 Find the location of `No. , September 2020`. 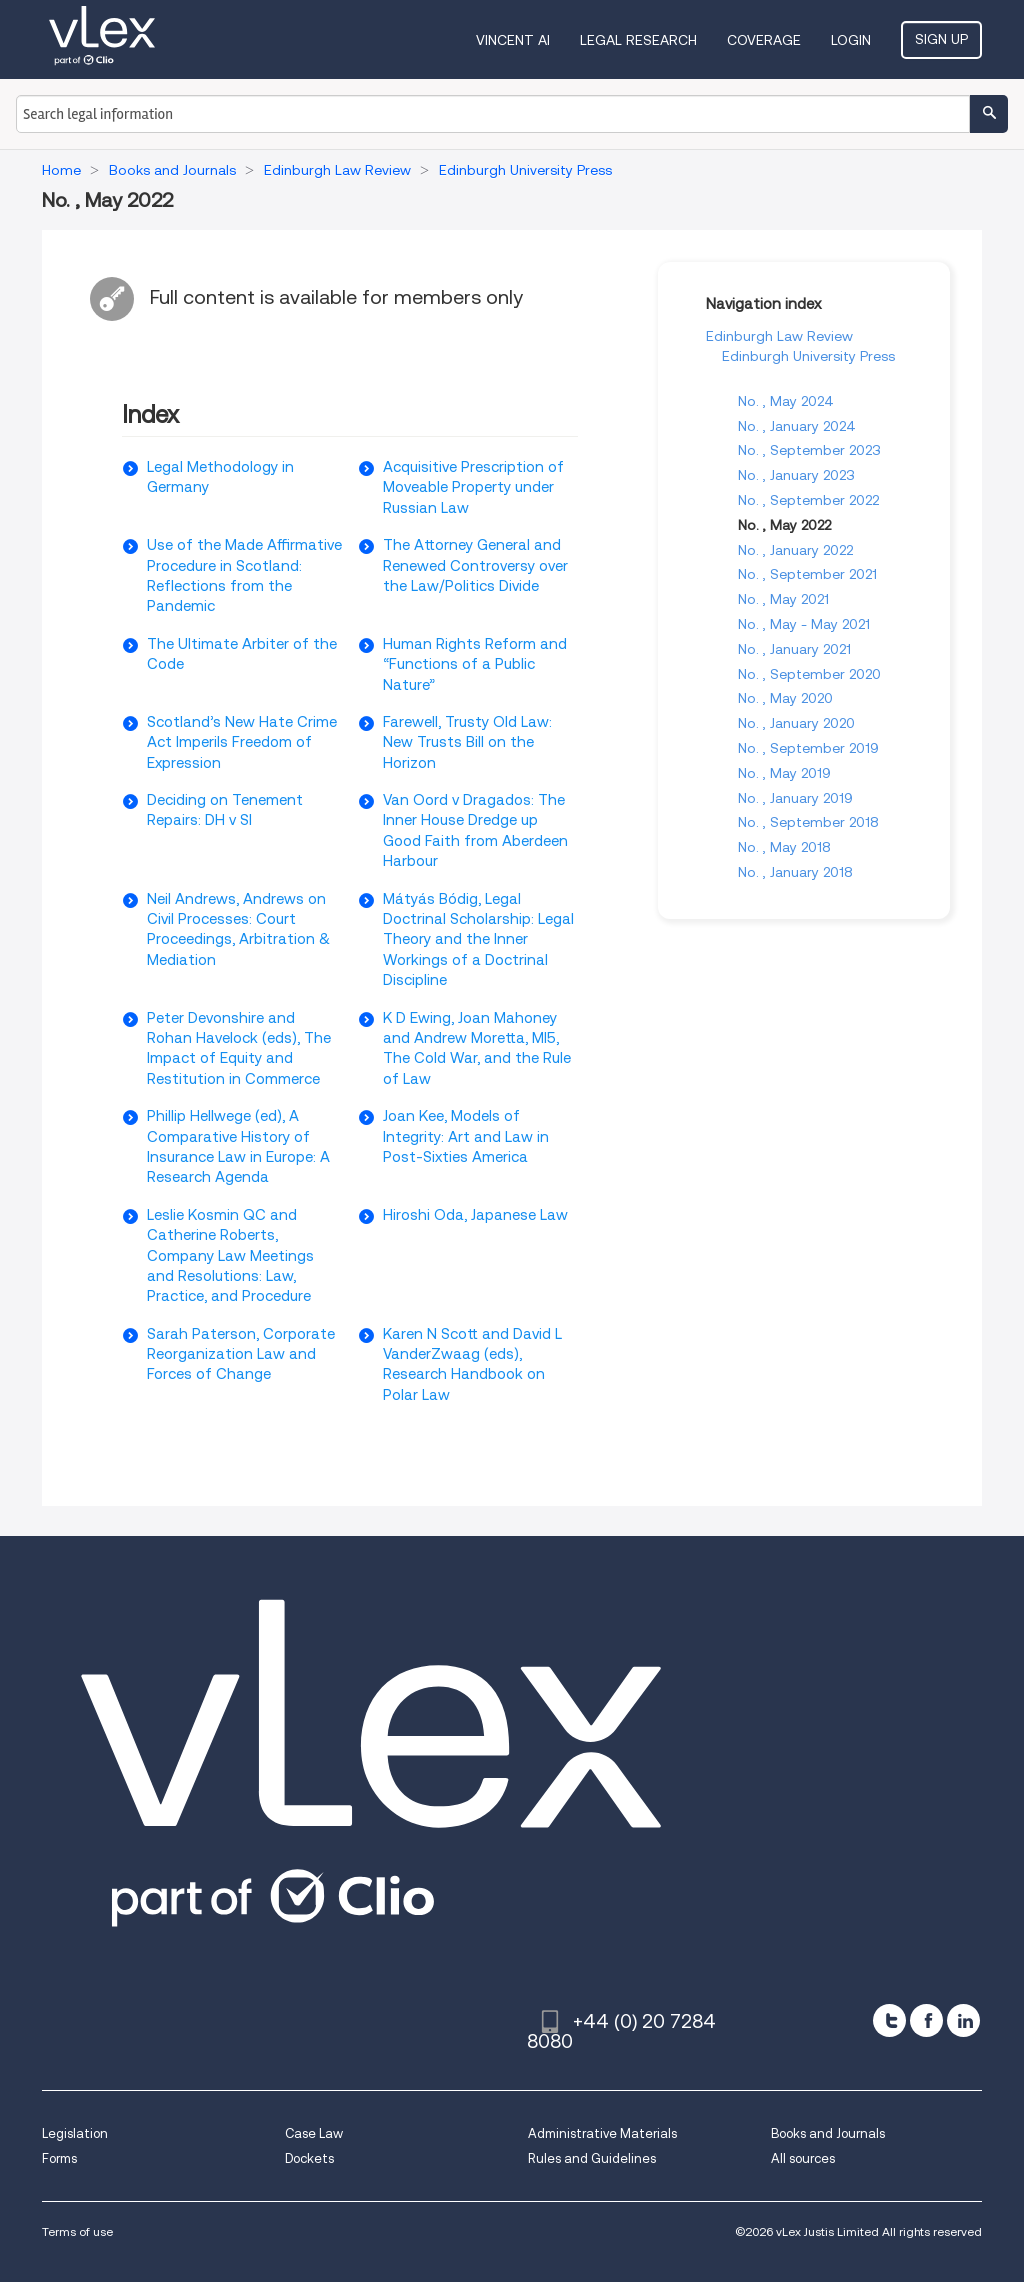

No. , September 2020 is located at coordinates (809, 674).